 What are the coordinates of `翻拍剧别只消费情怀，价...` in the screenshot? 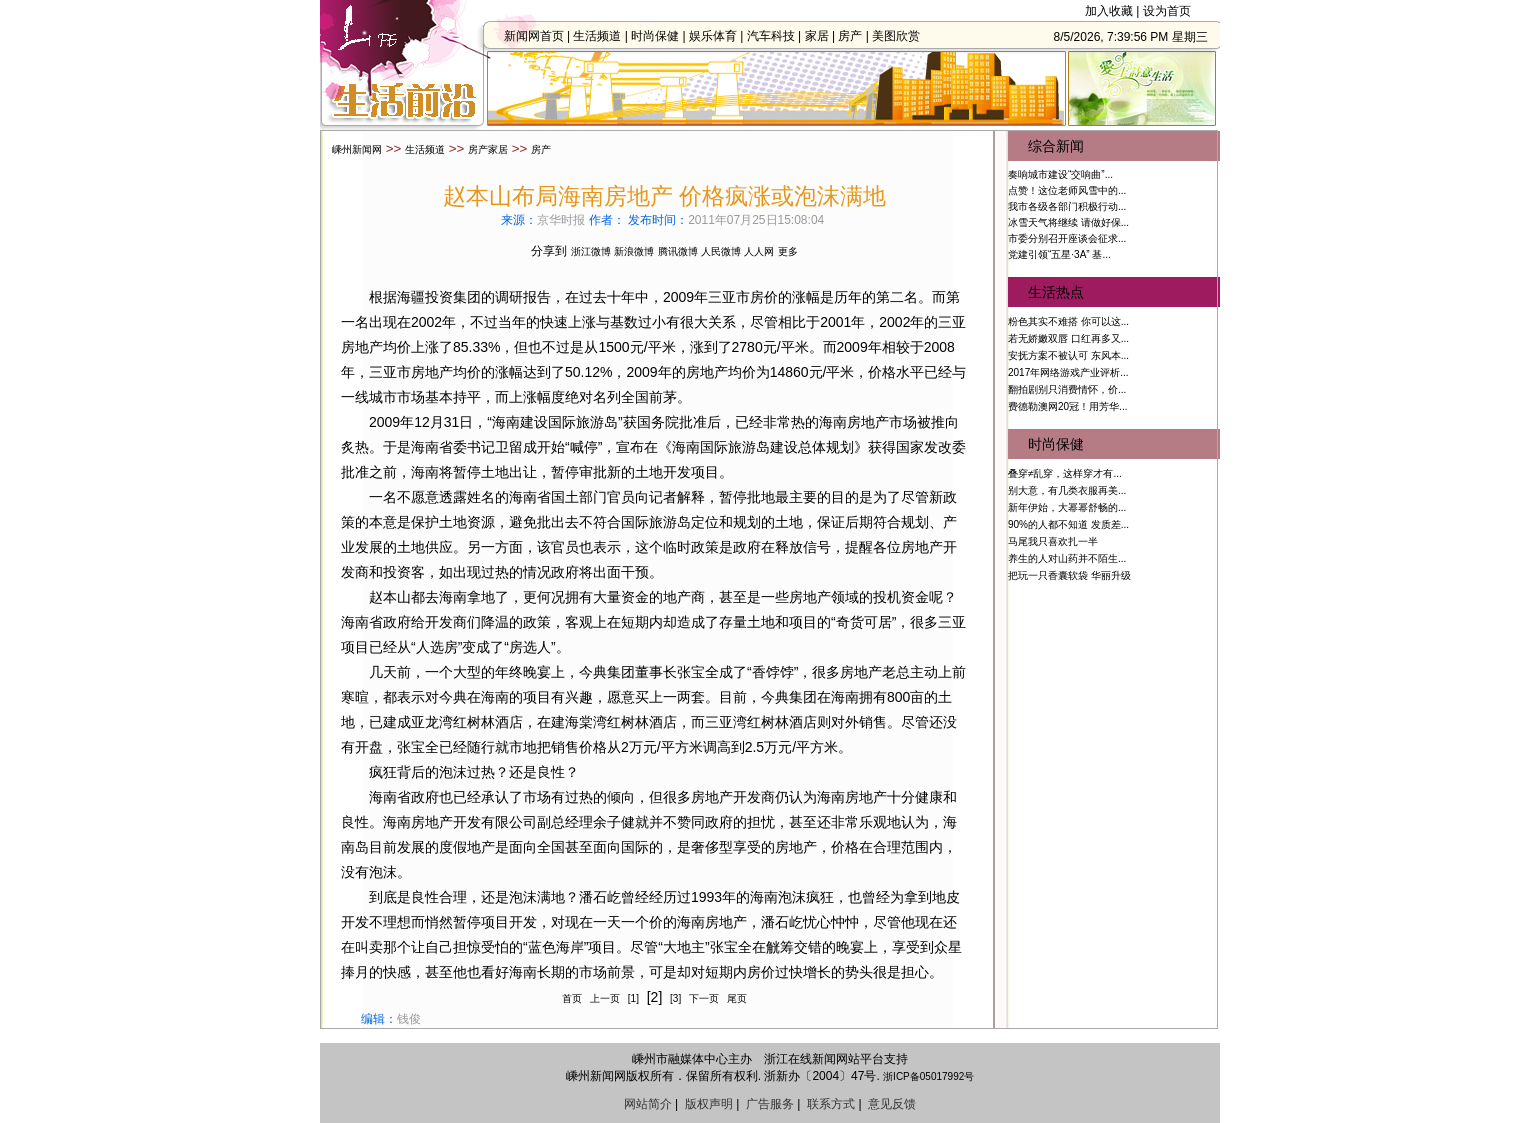 It's located at (1067, 389).